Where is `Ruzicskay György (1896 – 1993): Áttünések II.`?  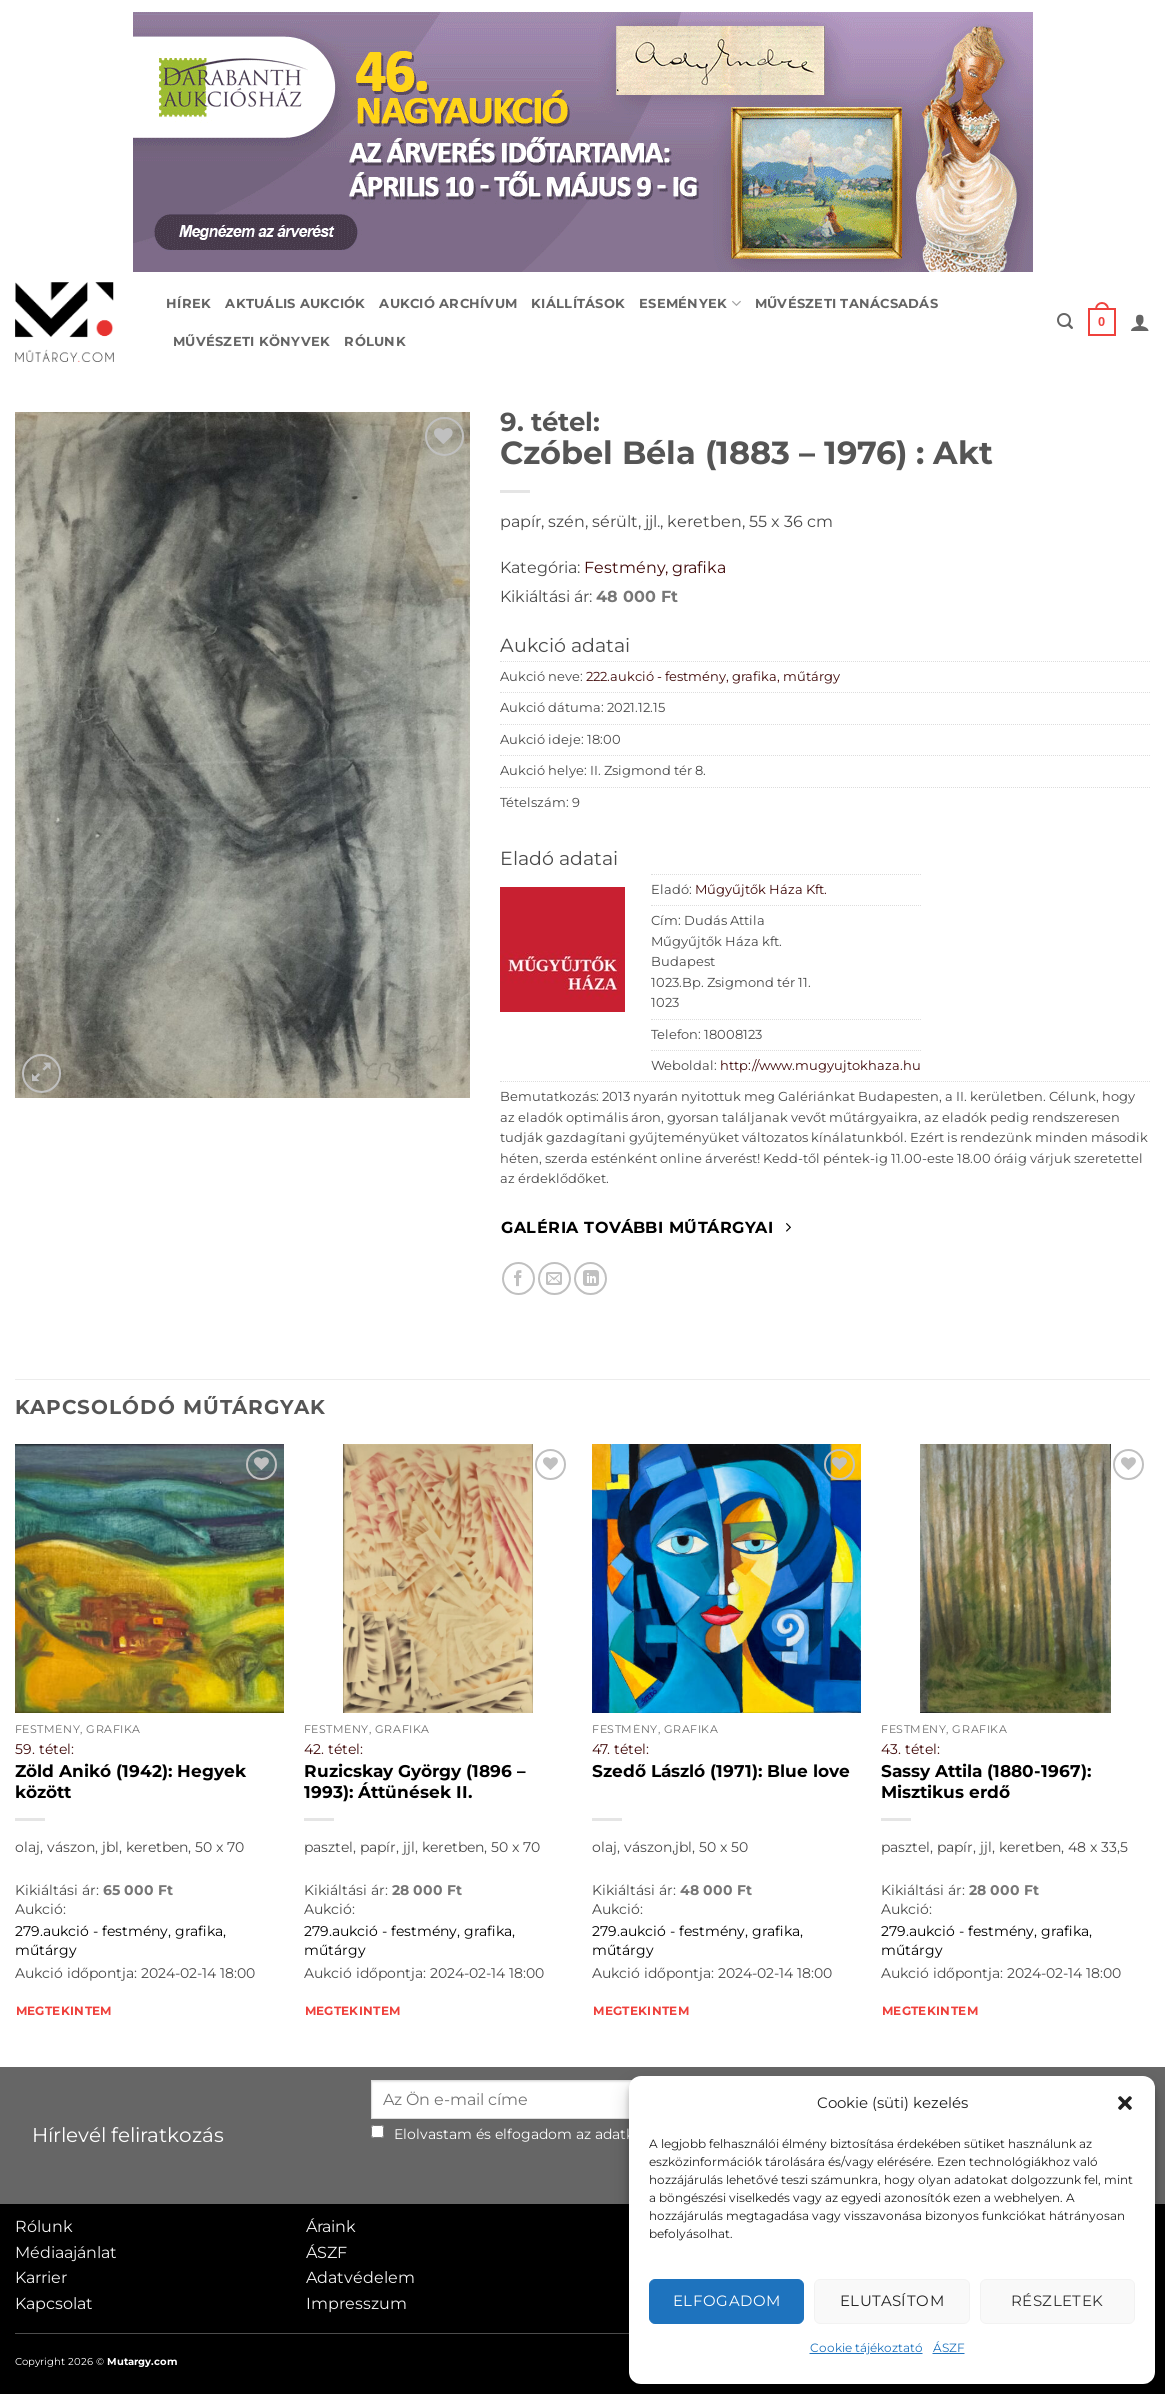 Ruzicskay György (1896 – 1993): Áttünések II. is located at coordinates (415, 1782).